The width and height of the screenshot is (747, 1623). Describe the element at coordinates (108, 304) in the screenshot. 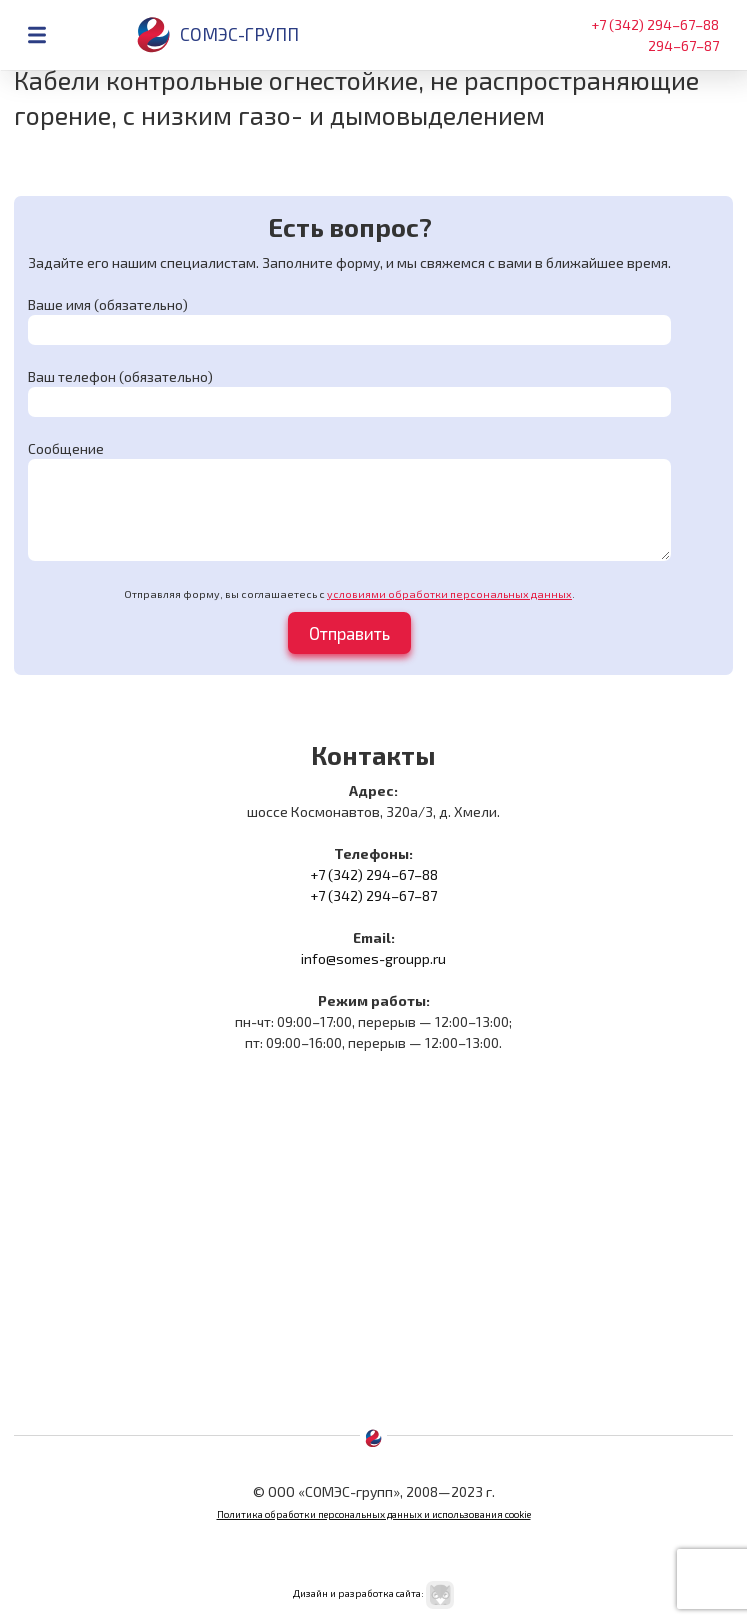

I see `Ваше имя (обязательно)` at that location.